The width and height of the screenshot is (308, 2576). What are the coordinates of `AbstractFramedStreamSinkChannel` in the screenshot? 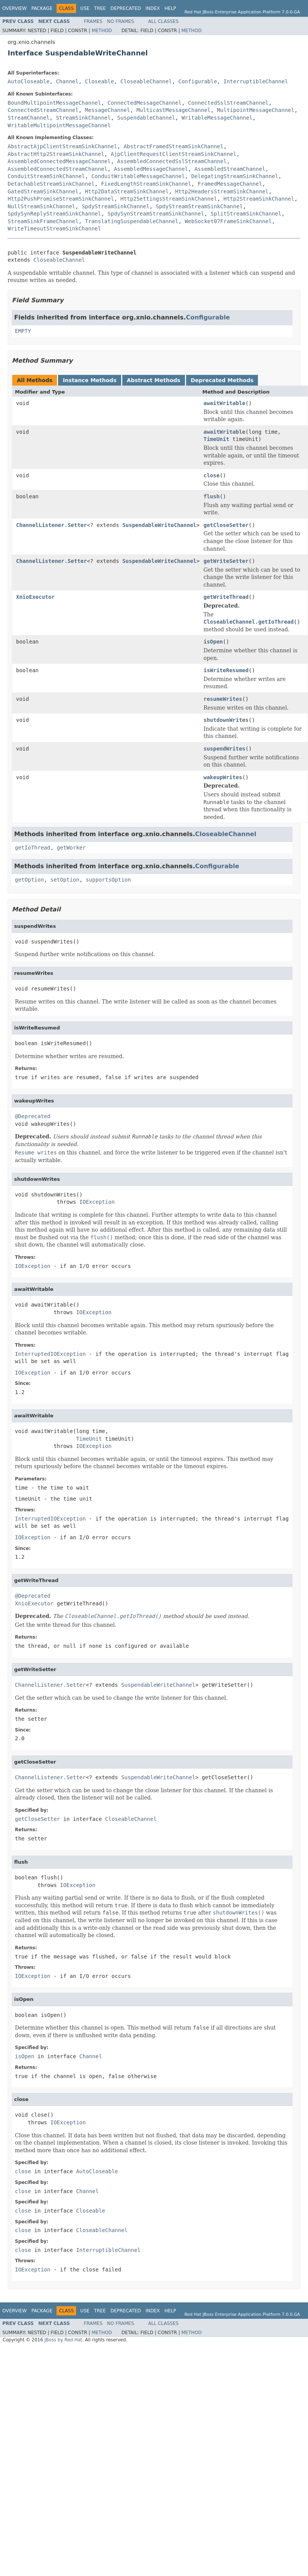 It's located at (173, 146).